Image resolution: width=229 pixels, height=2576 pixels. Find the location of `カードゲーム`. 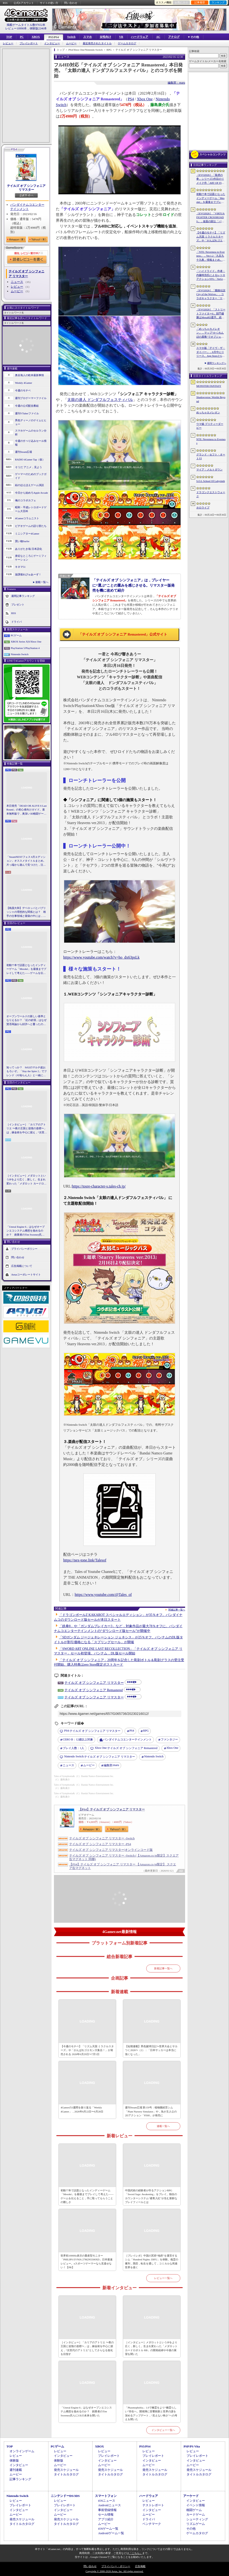

カードゲーム is located at coordinates (195, 2514).